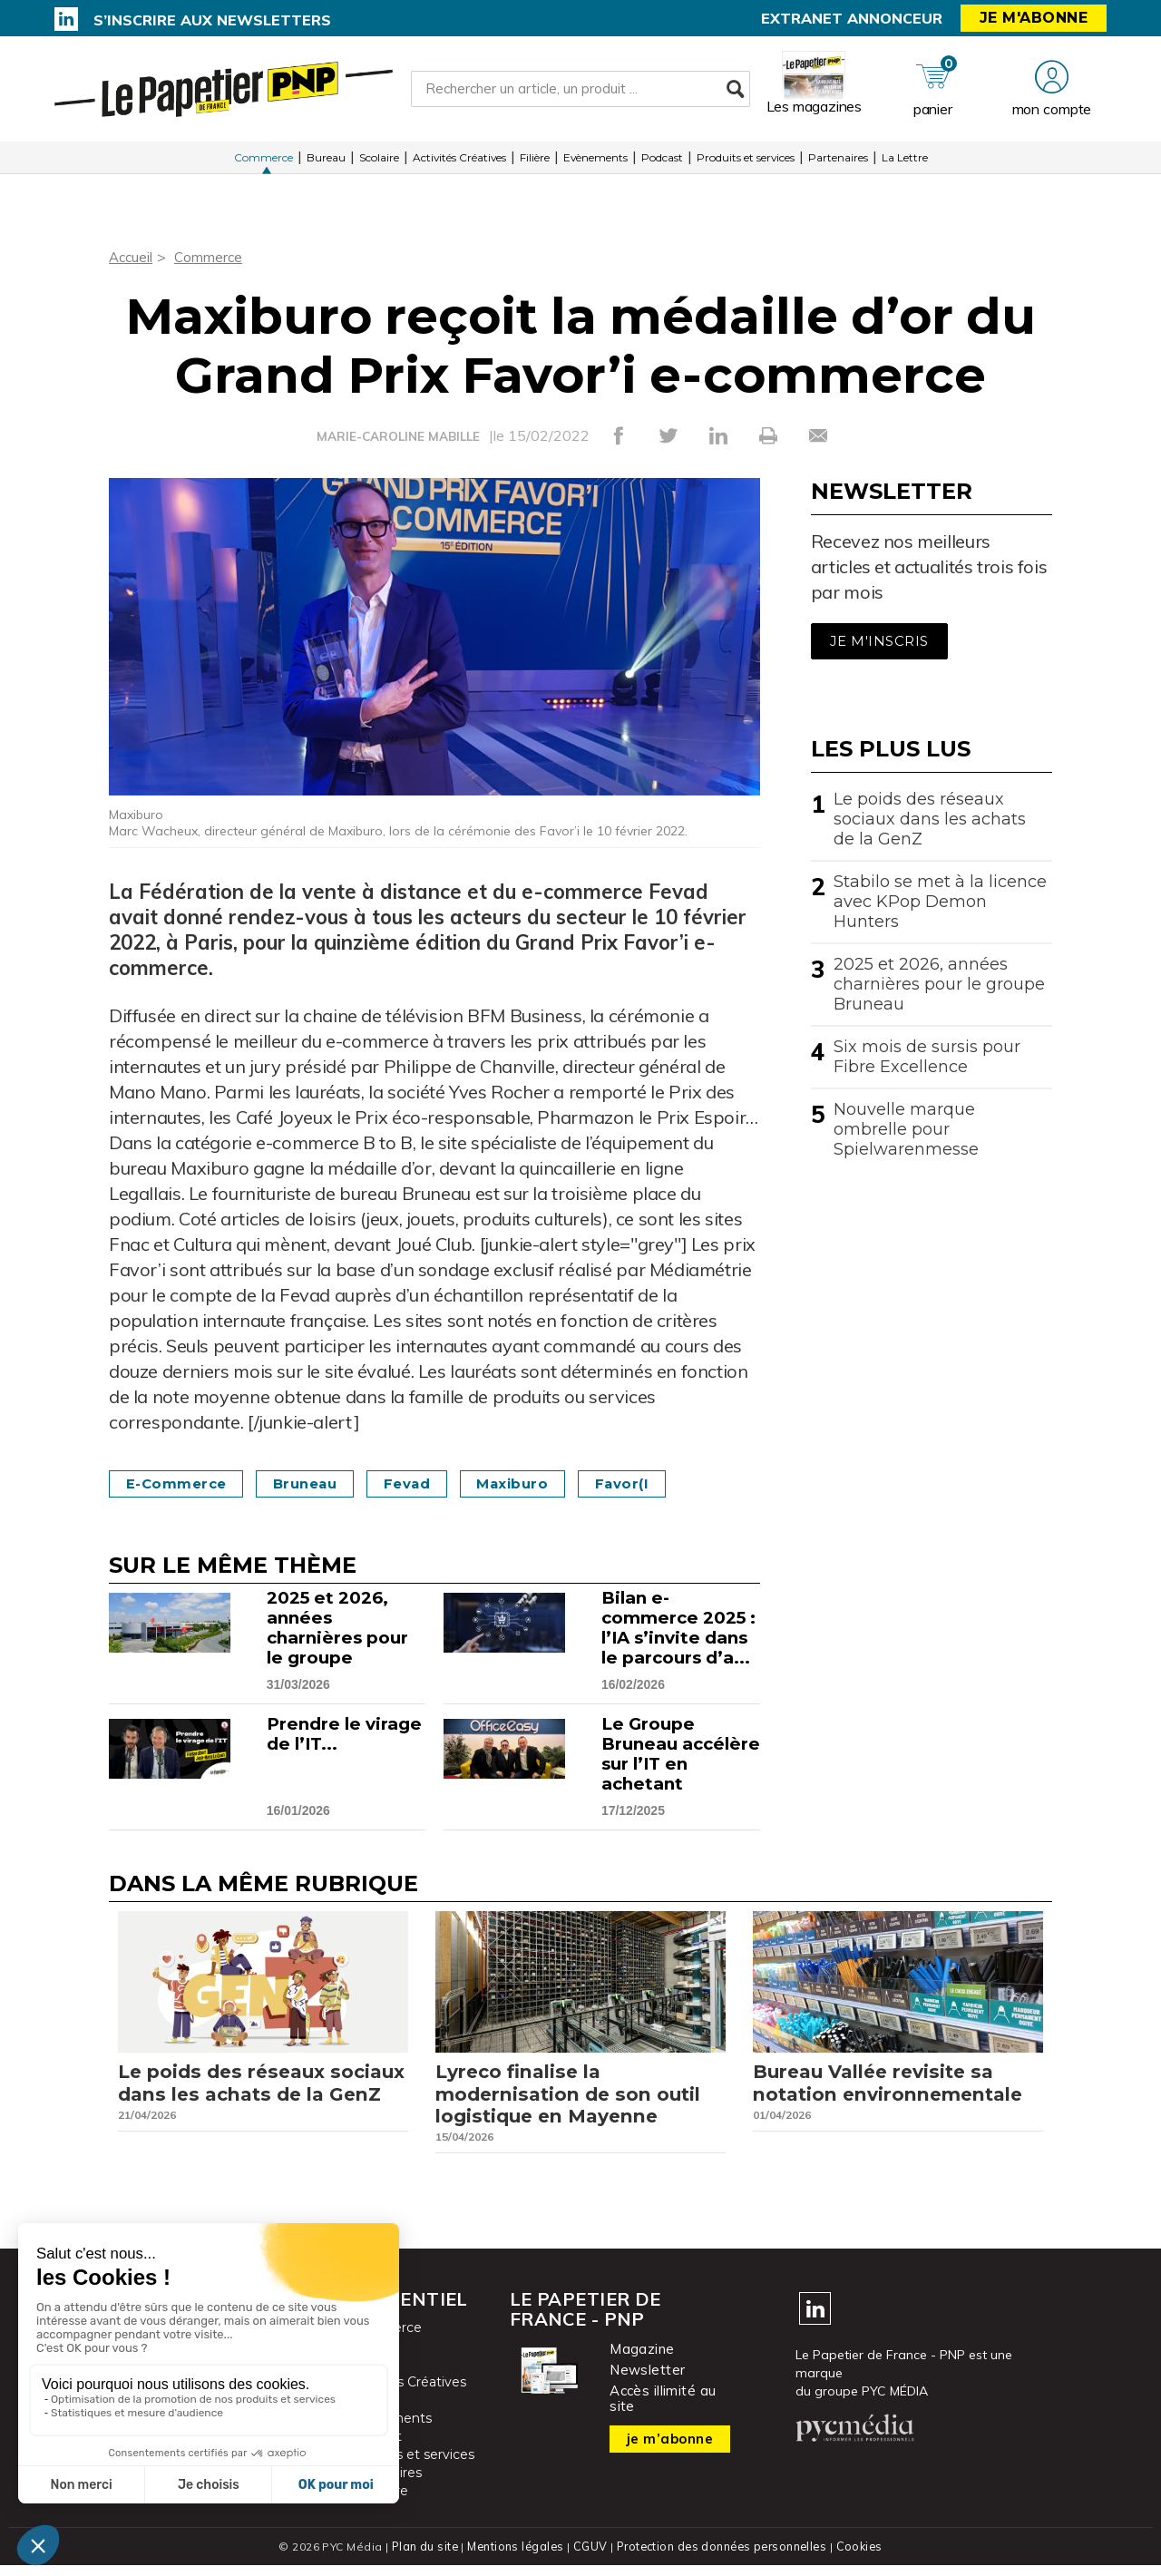  What do you see at coordinates (838, 163) in the screenshot?
I see `Partenaires` at bounding box center [838, 163].